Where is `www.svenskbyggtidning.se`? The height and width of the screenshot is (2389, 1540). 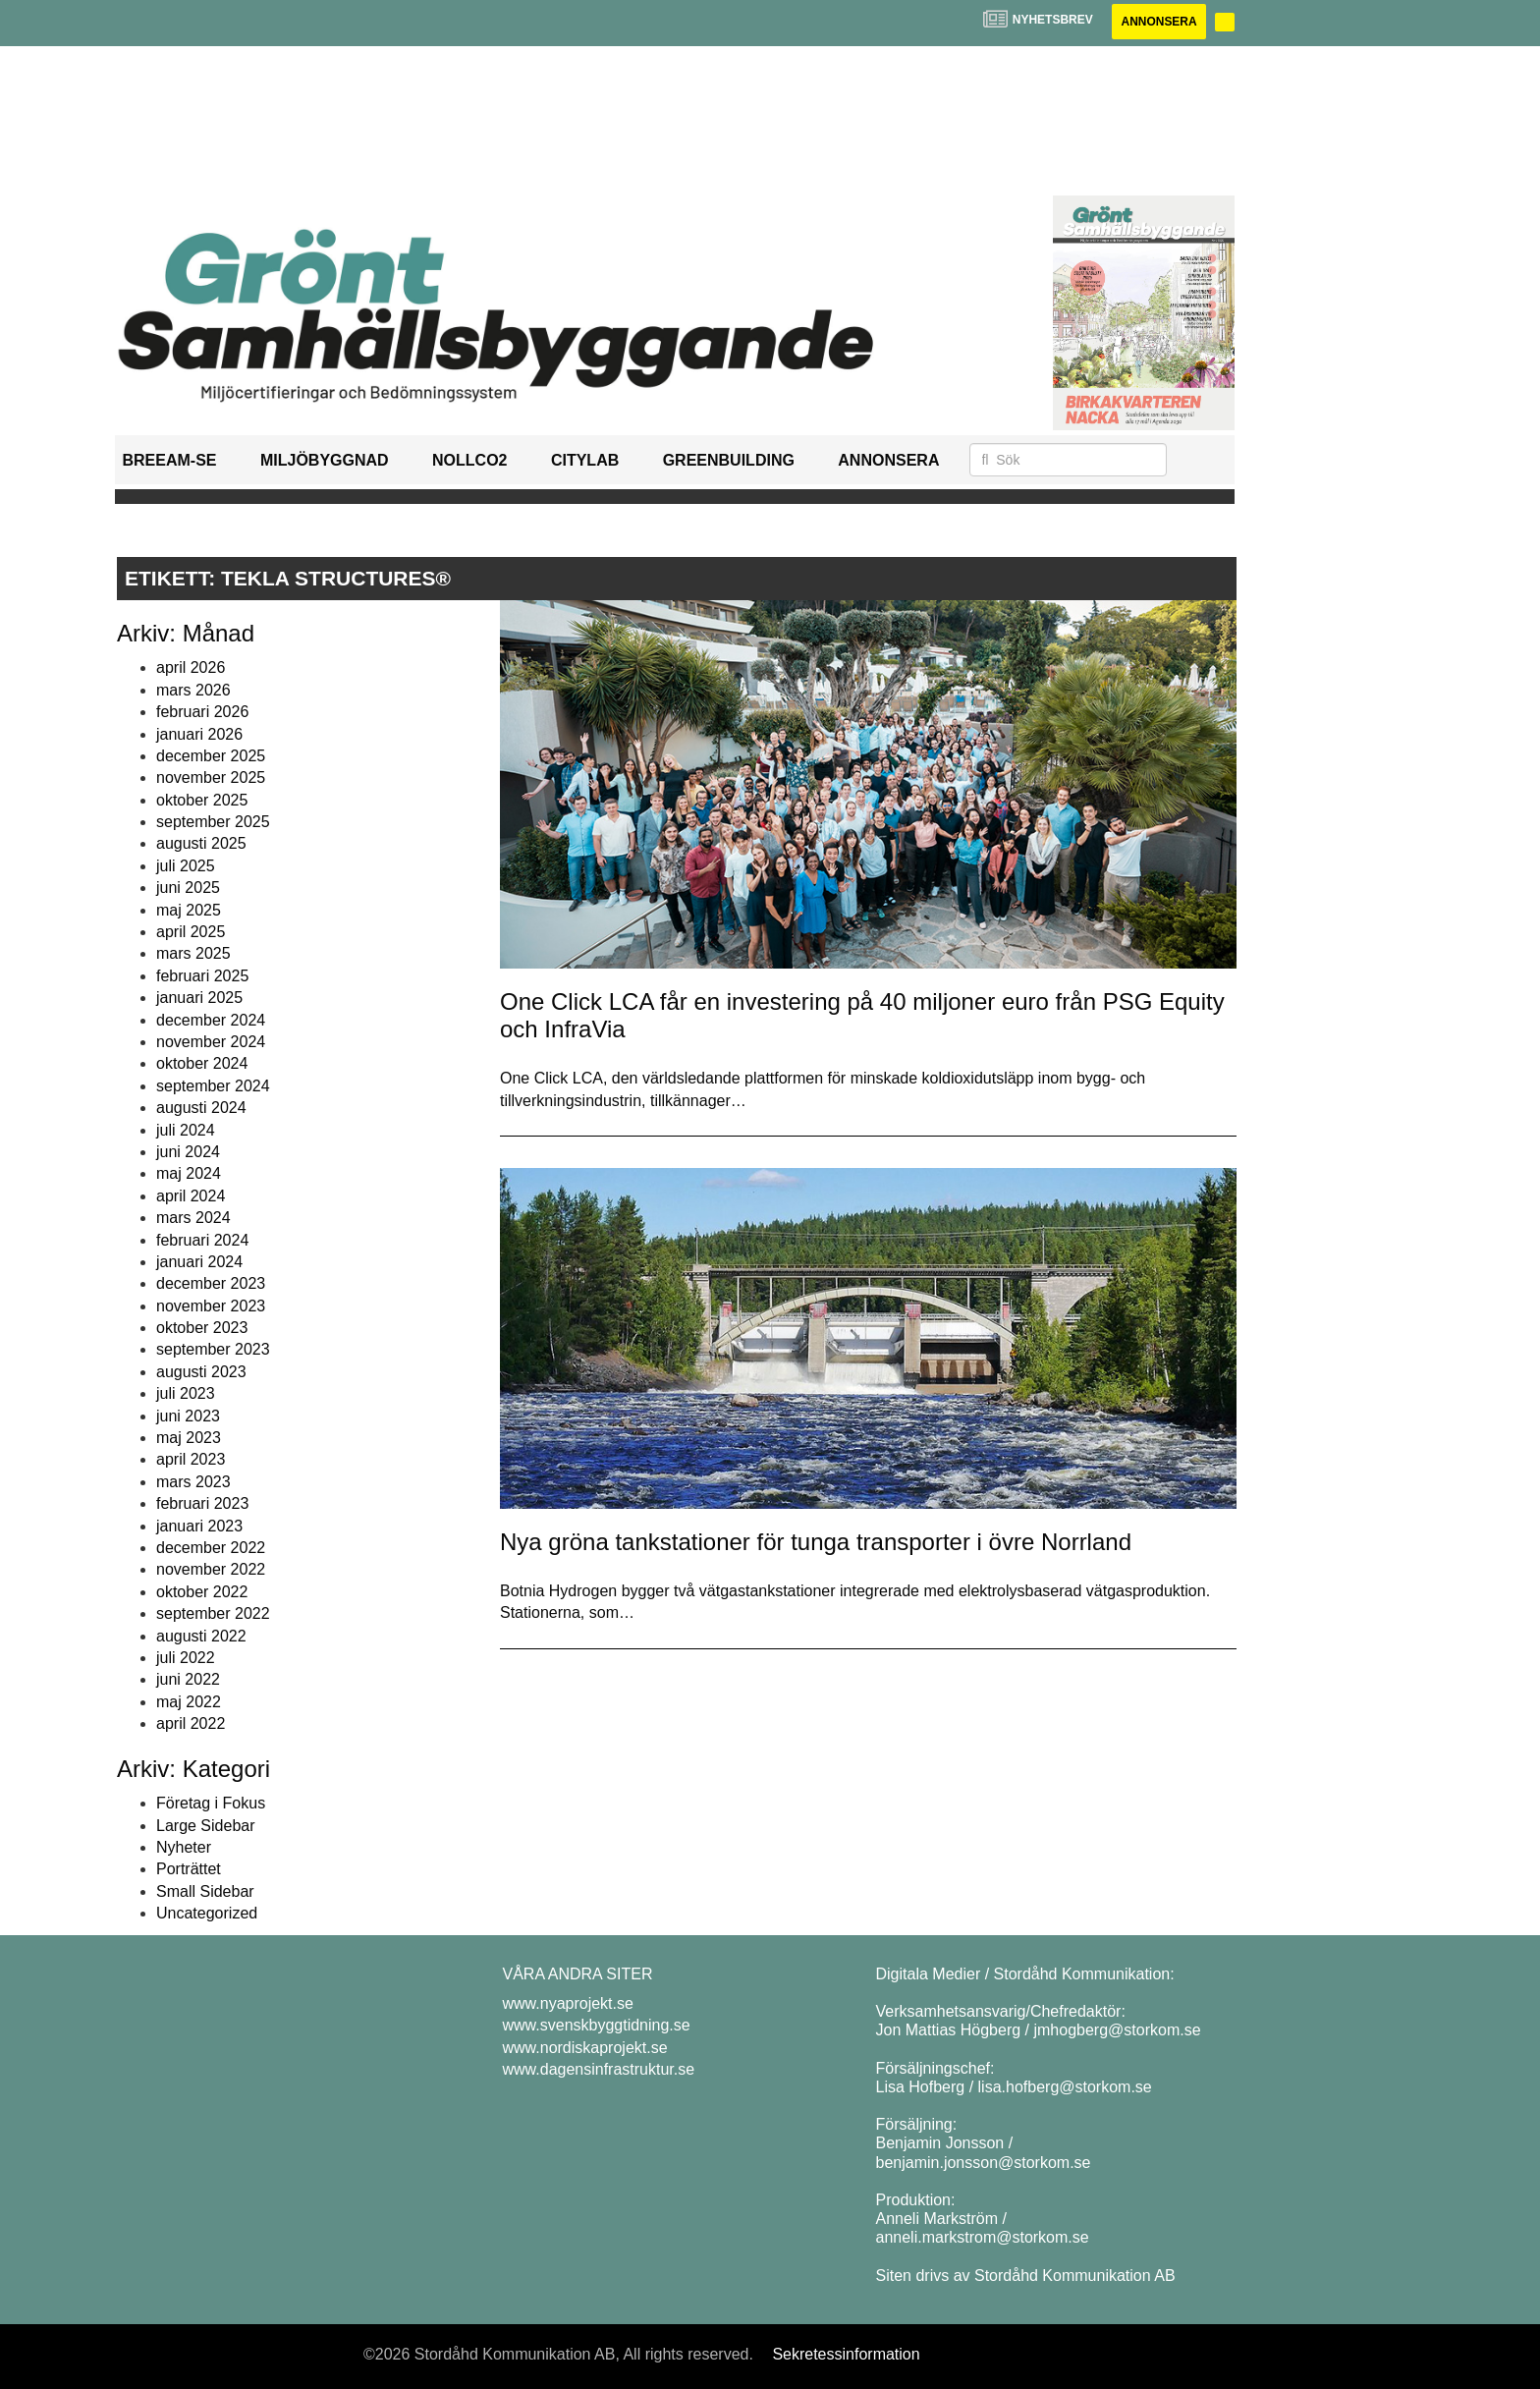 www.svenskbyggtidning.se is located at coordinates (596, 2025).